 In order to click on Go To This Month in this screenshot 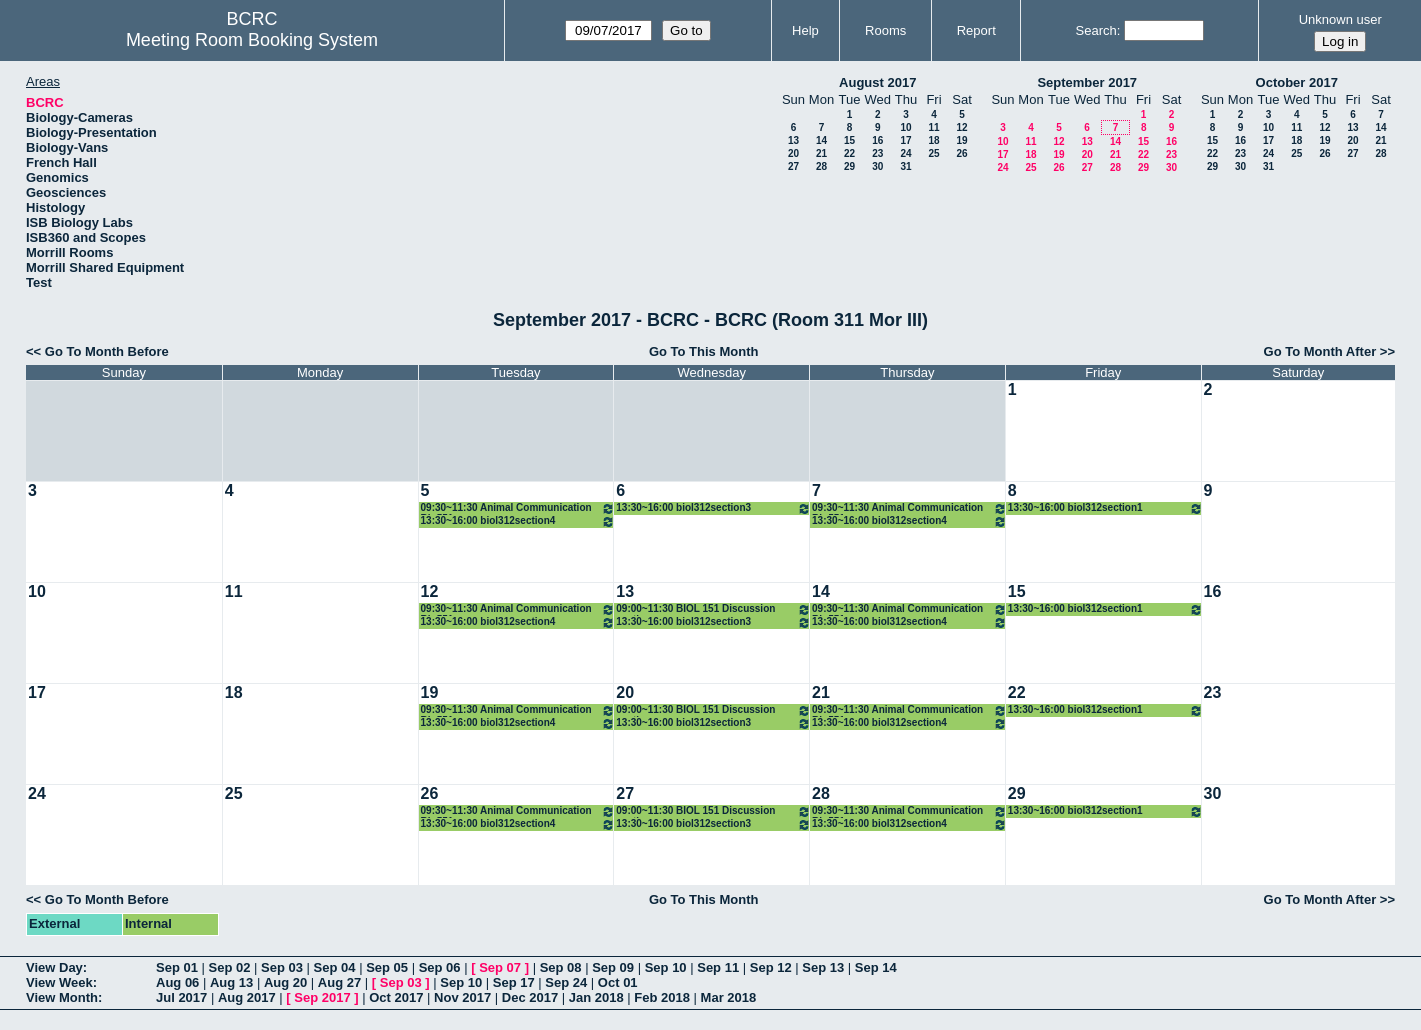, I will do `click(704, 351)`.